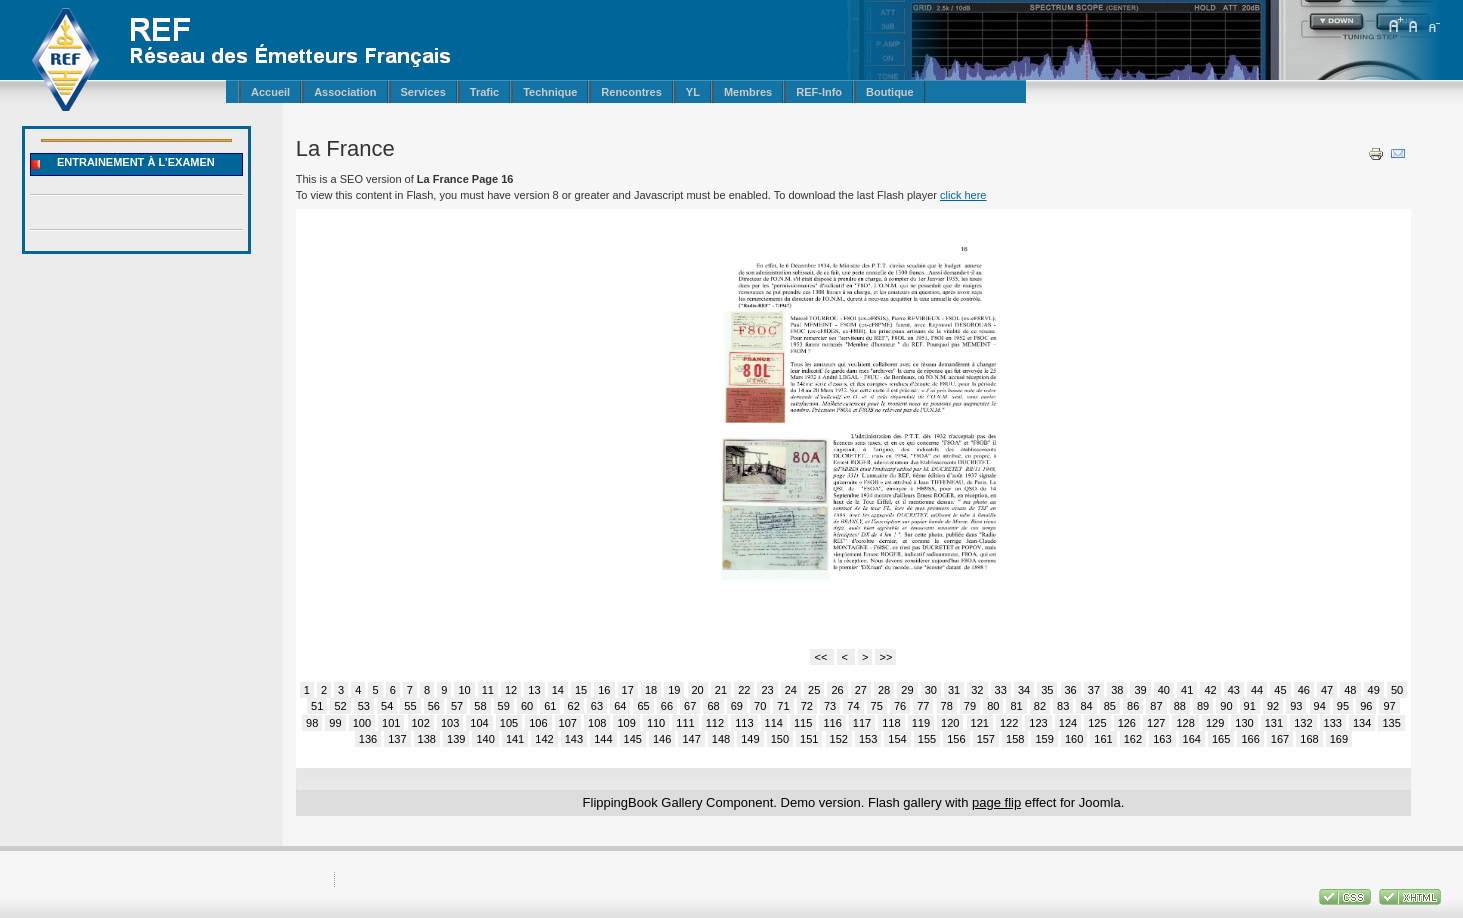  I want to click on 166, so click(1250, 739).